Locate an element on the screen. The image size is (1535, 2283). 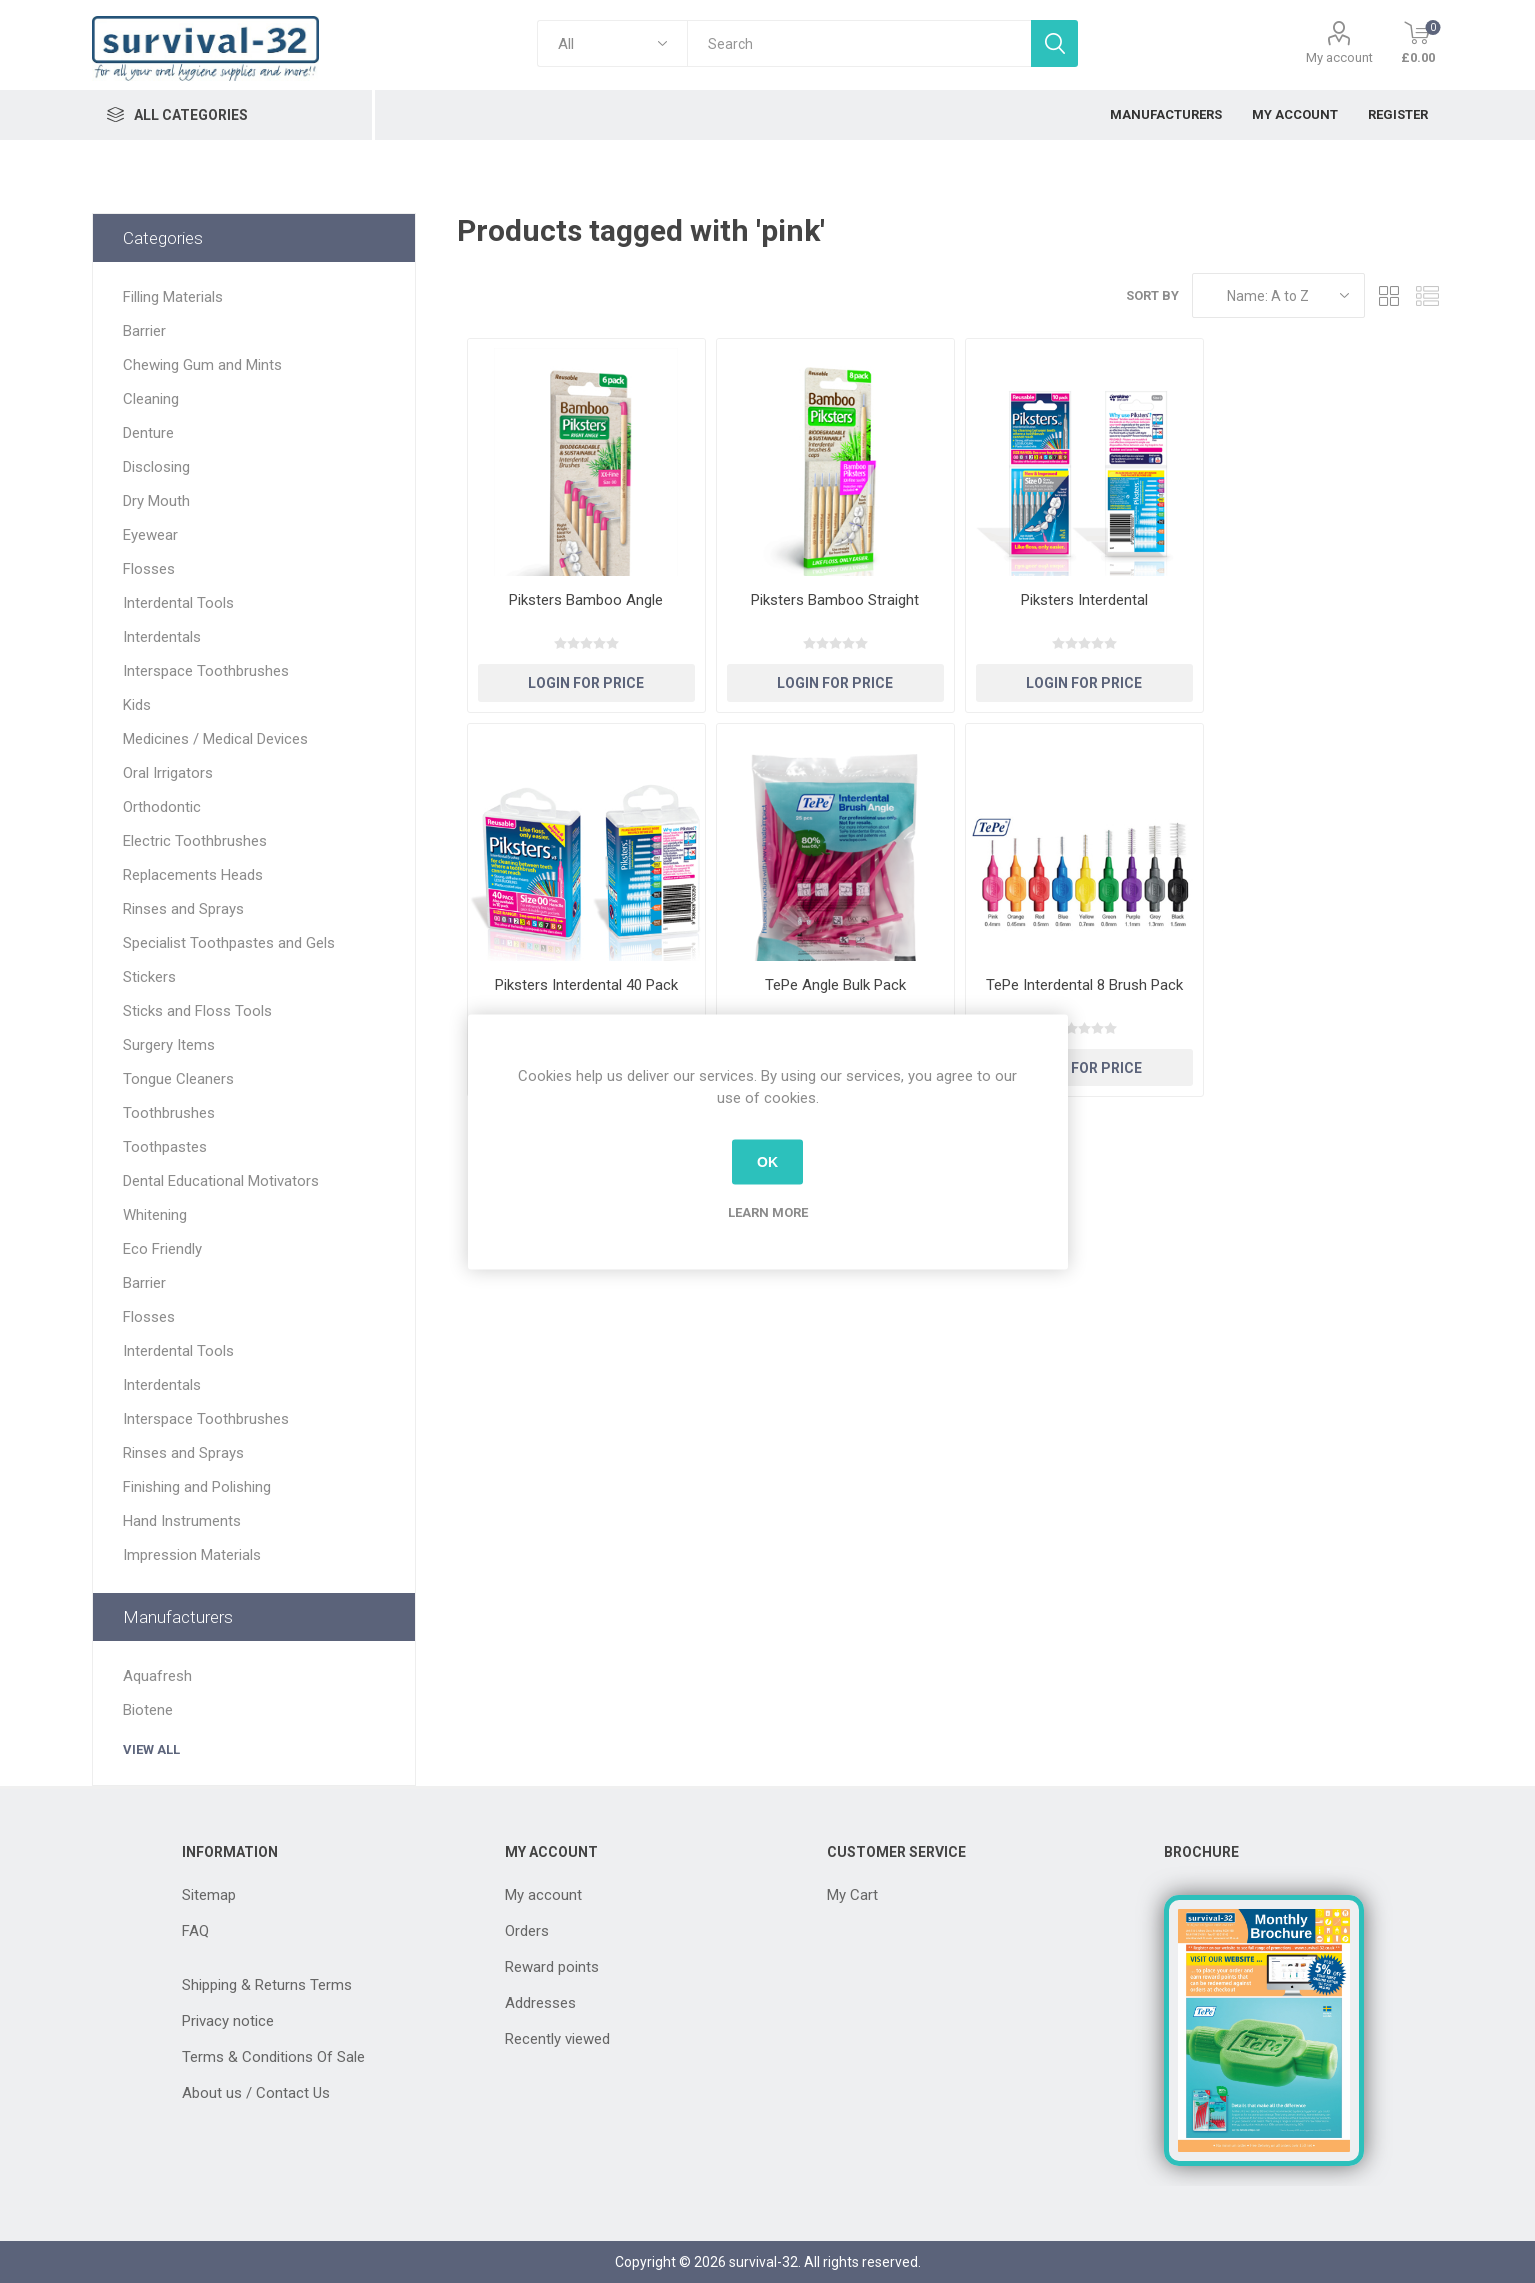
Chewing Gum and Mints is located at coordinates (202, 365).